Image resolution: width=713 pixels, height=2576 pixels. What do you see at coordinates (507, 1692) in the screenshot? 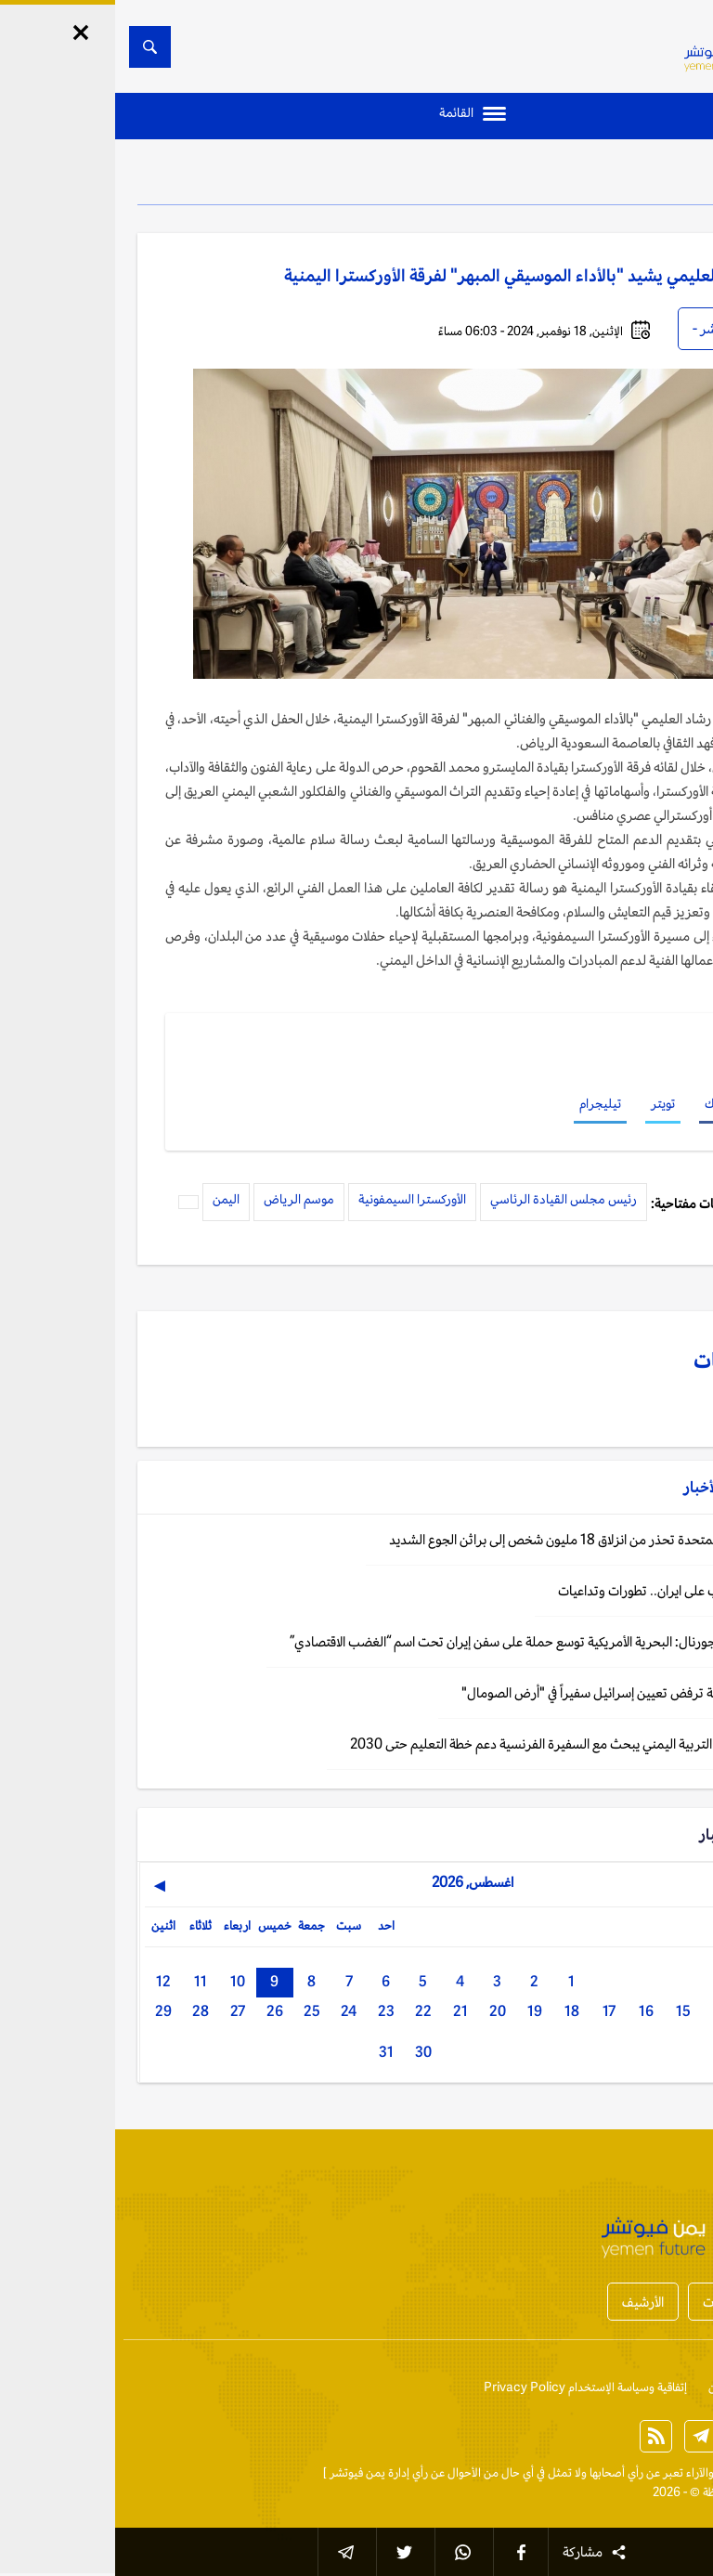
I see `اليمن: الحكومة ترفض تعيين إسرائيل سفيراً في "أرض الصومال"` at bounding box center [507, 1692].